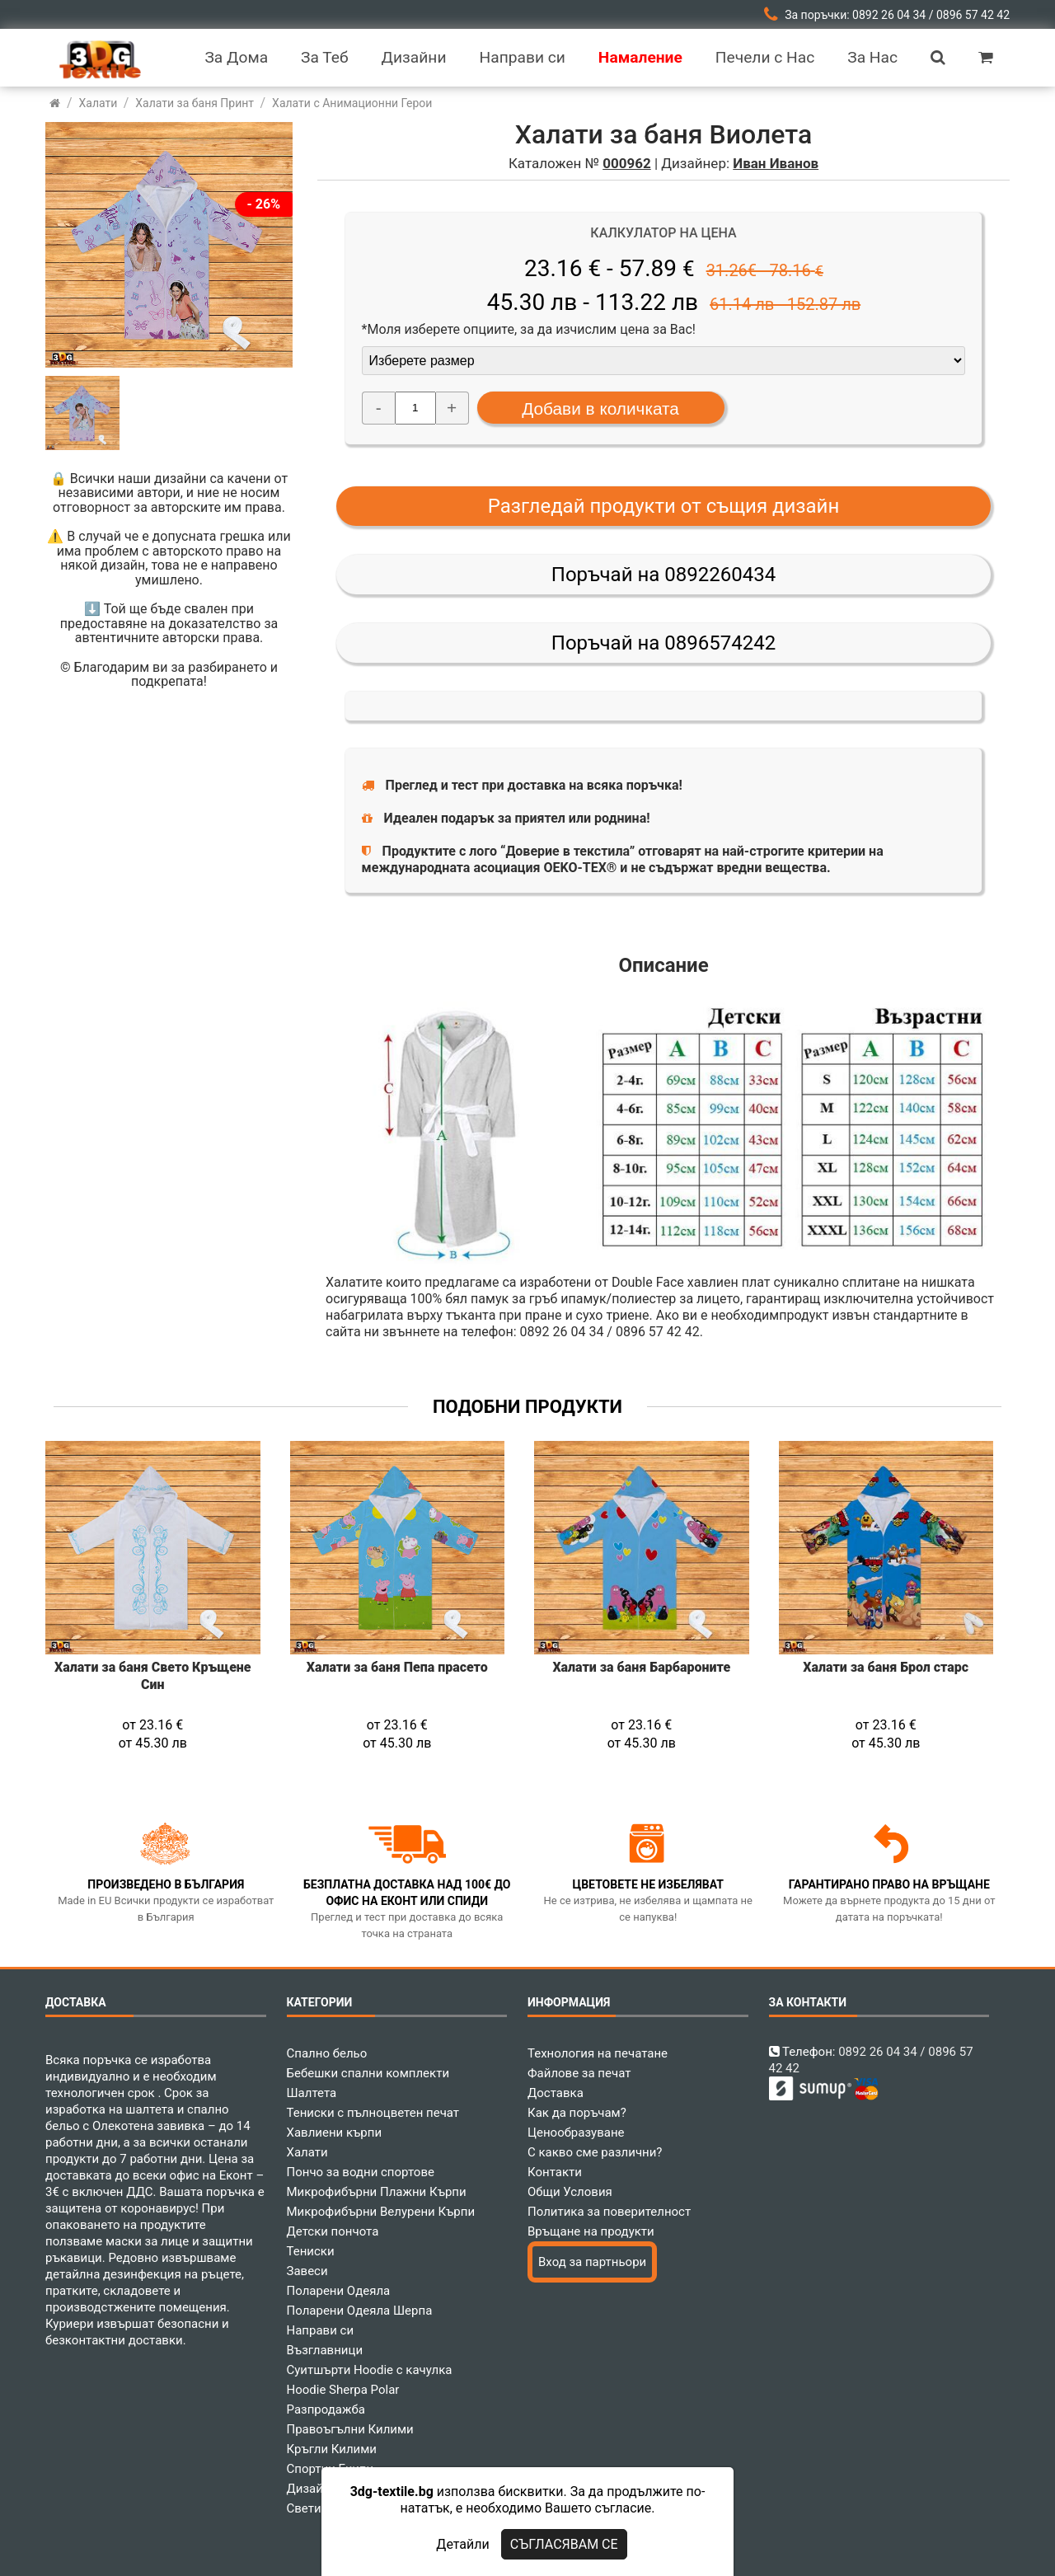 The height and width of the screenshot is (2576, 1055). What do you see at coordinates (326, 2409) in the screenshot?
I see `Разпродажба` at bounding box center [326, 2409].